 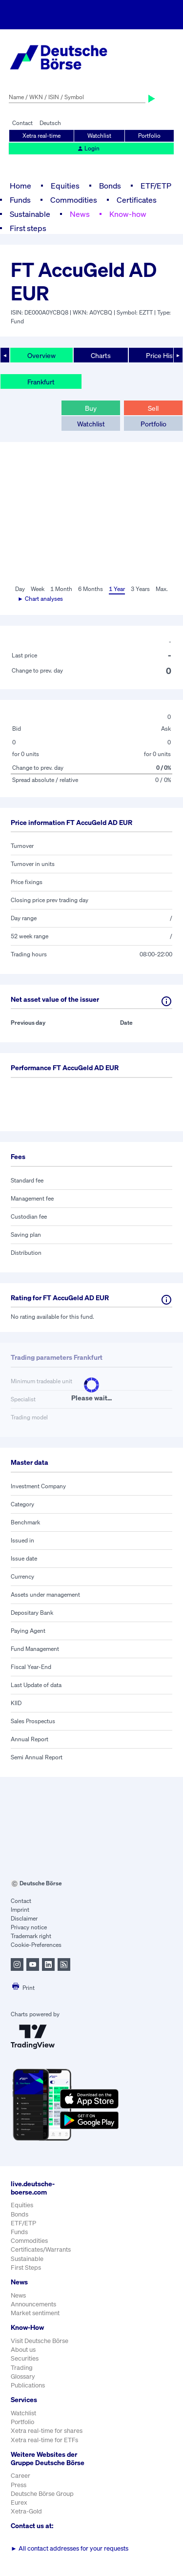 What do you see at coordinates (39, 2341) in the screenshot?
I see `Visit Deutsche Börse` at bounding box center [39, 2341].